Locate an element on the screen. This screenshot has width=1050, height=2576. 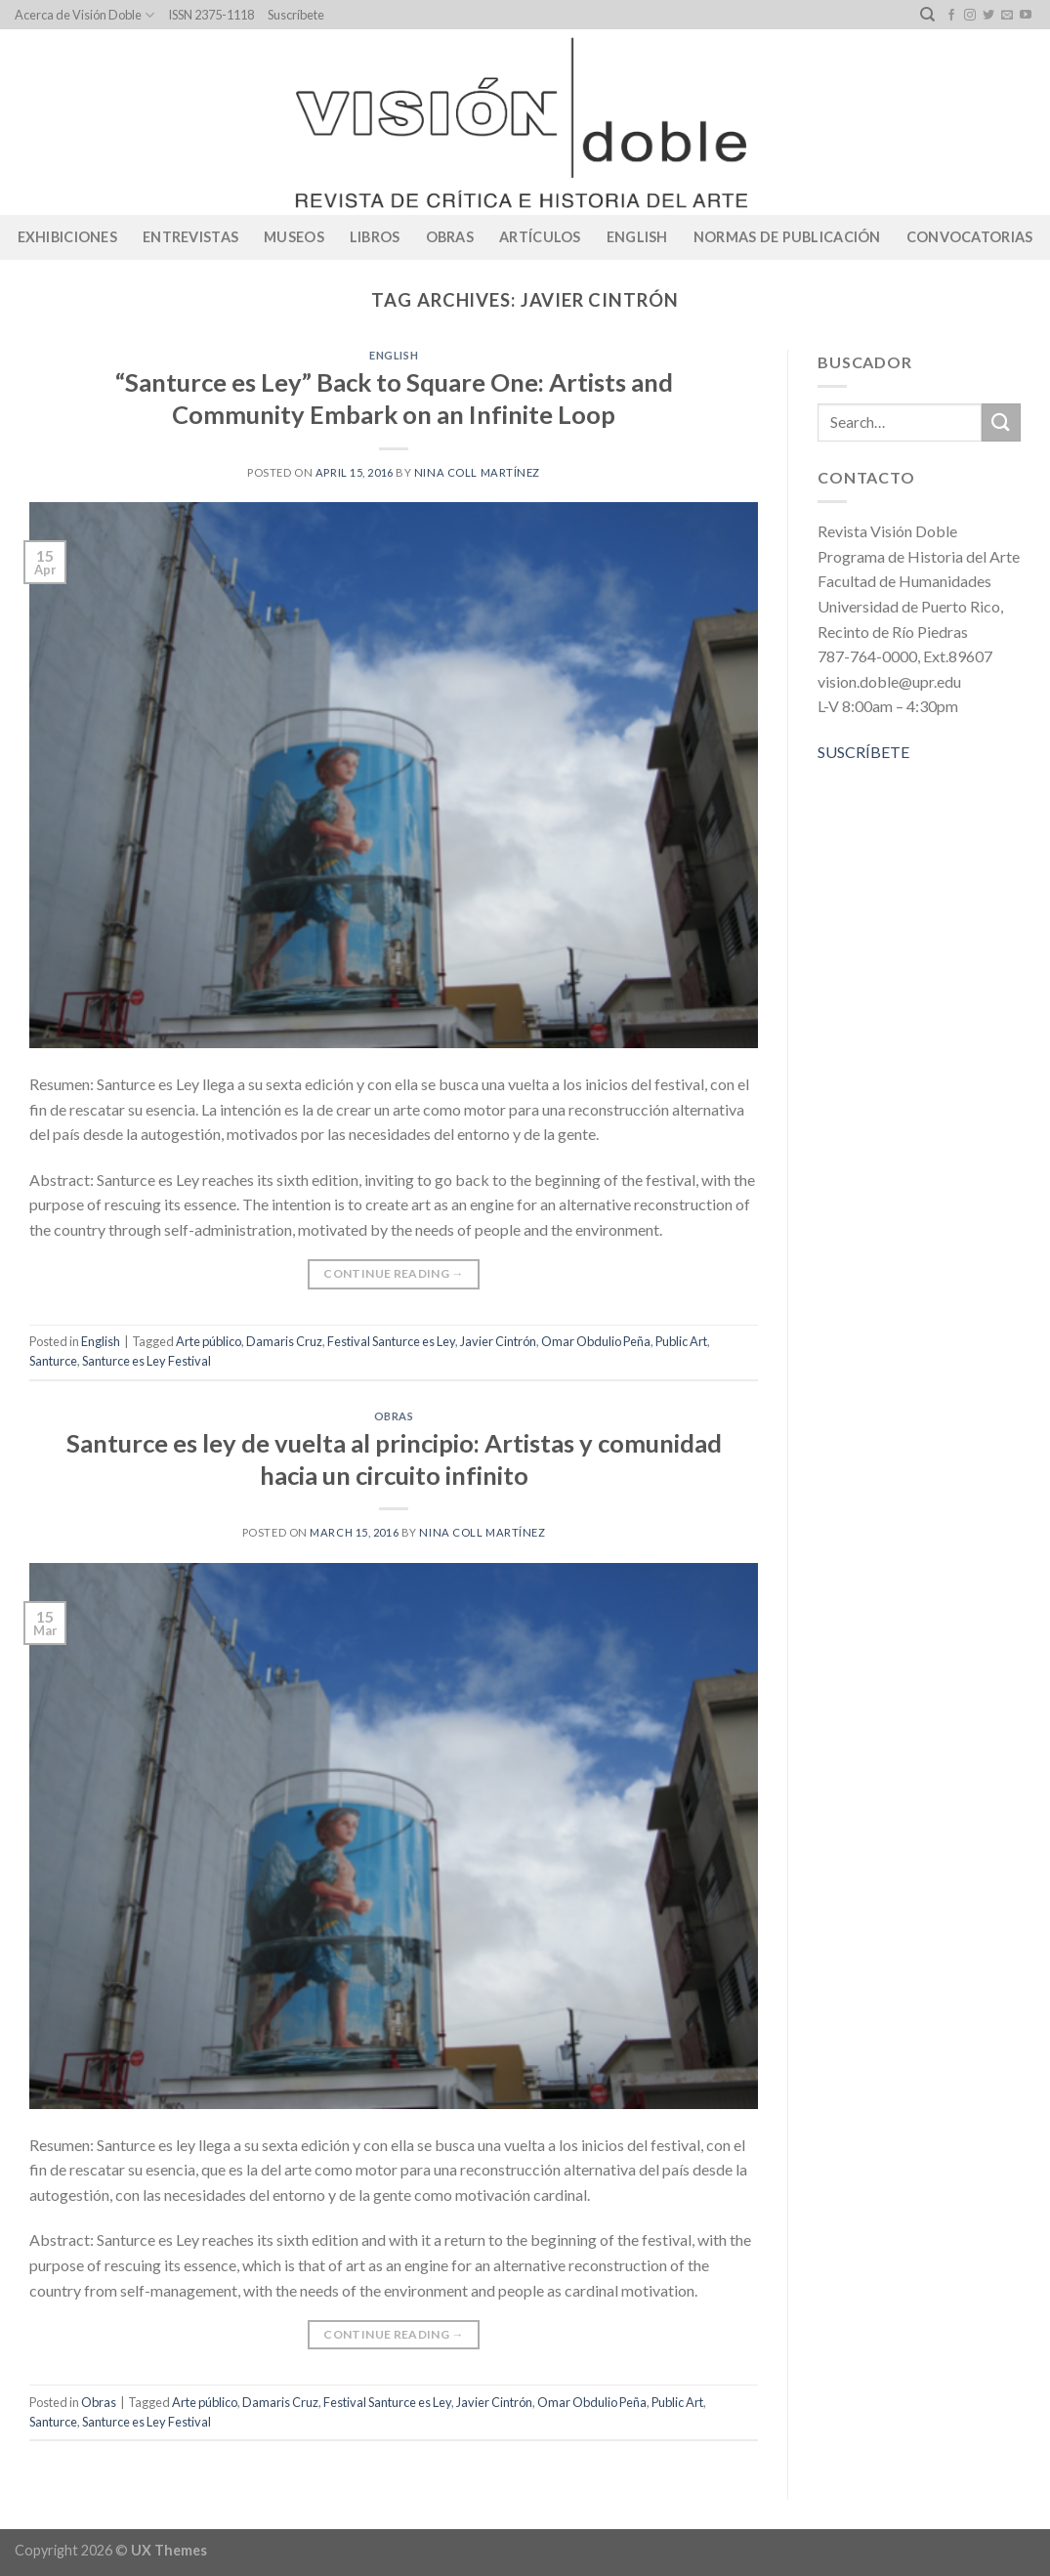
Artículos is located at coordinates (540, 237).